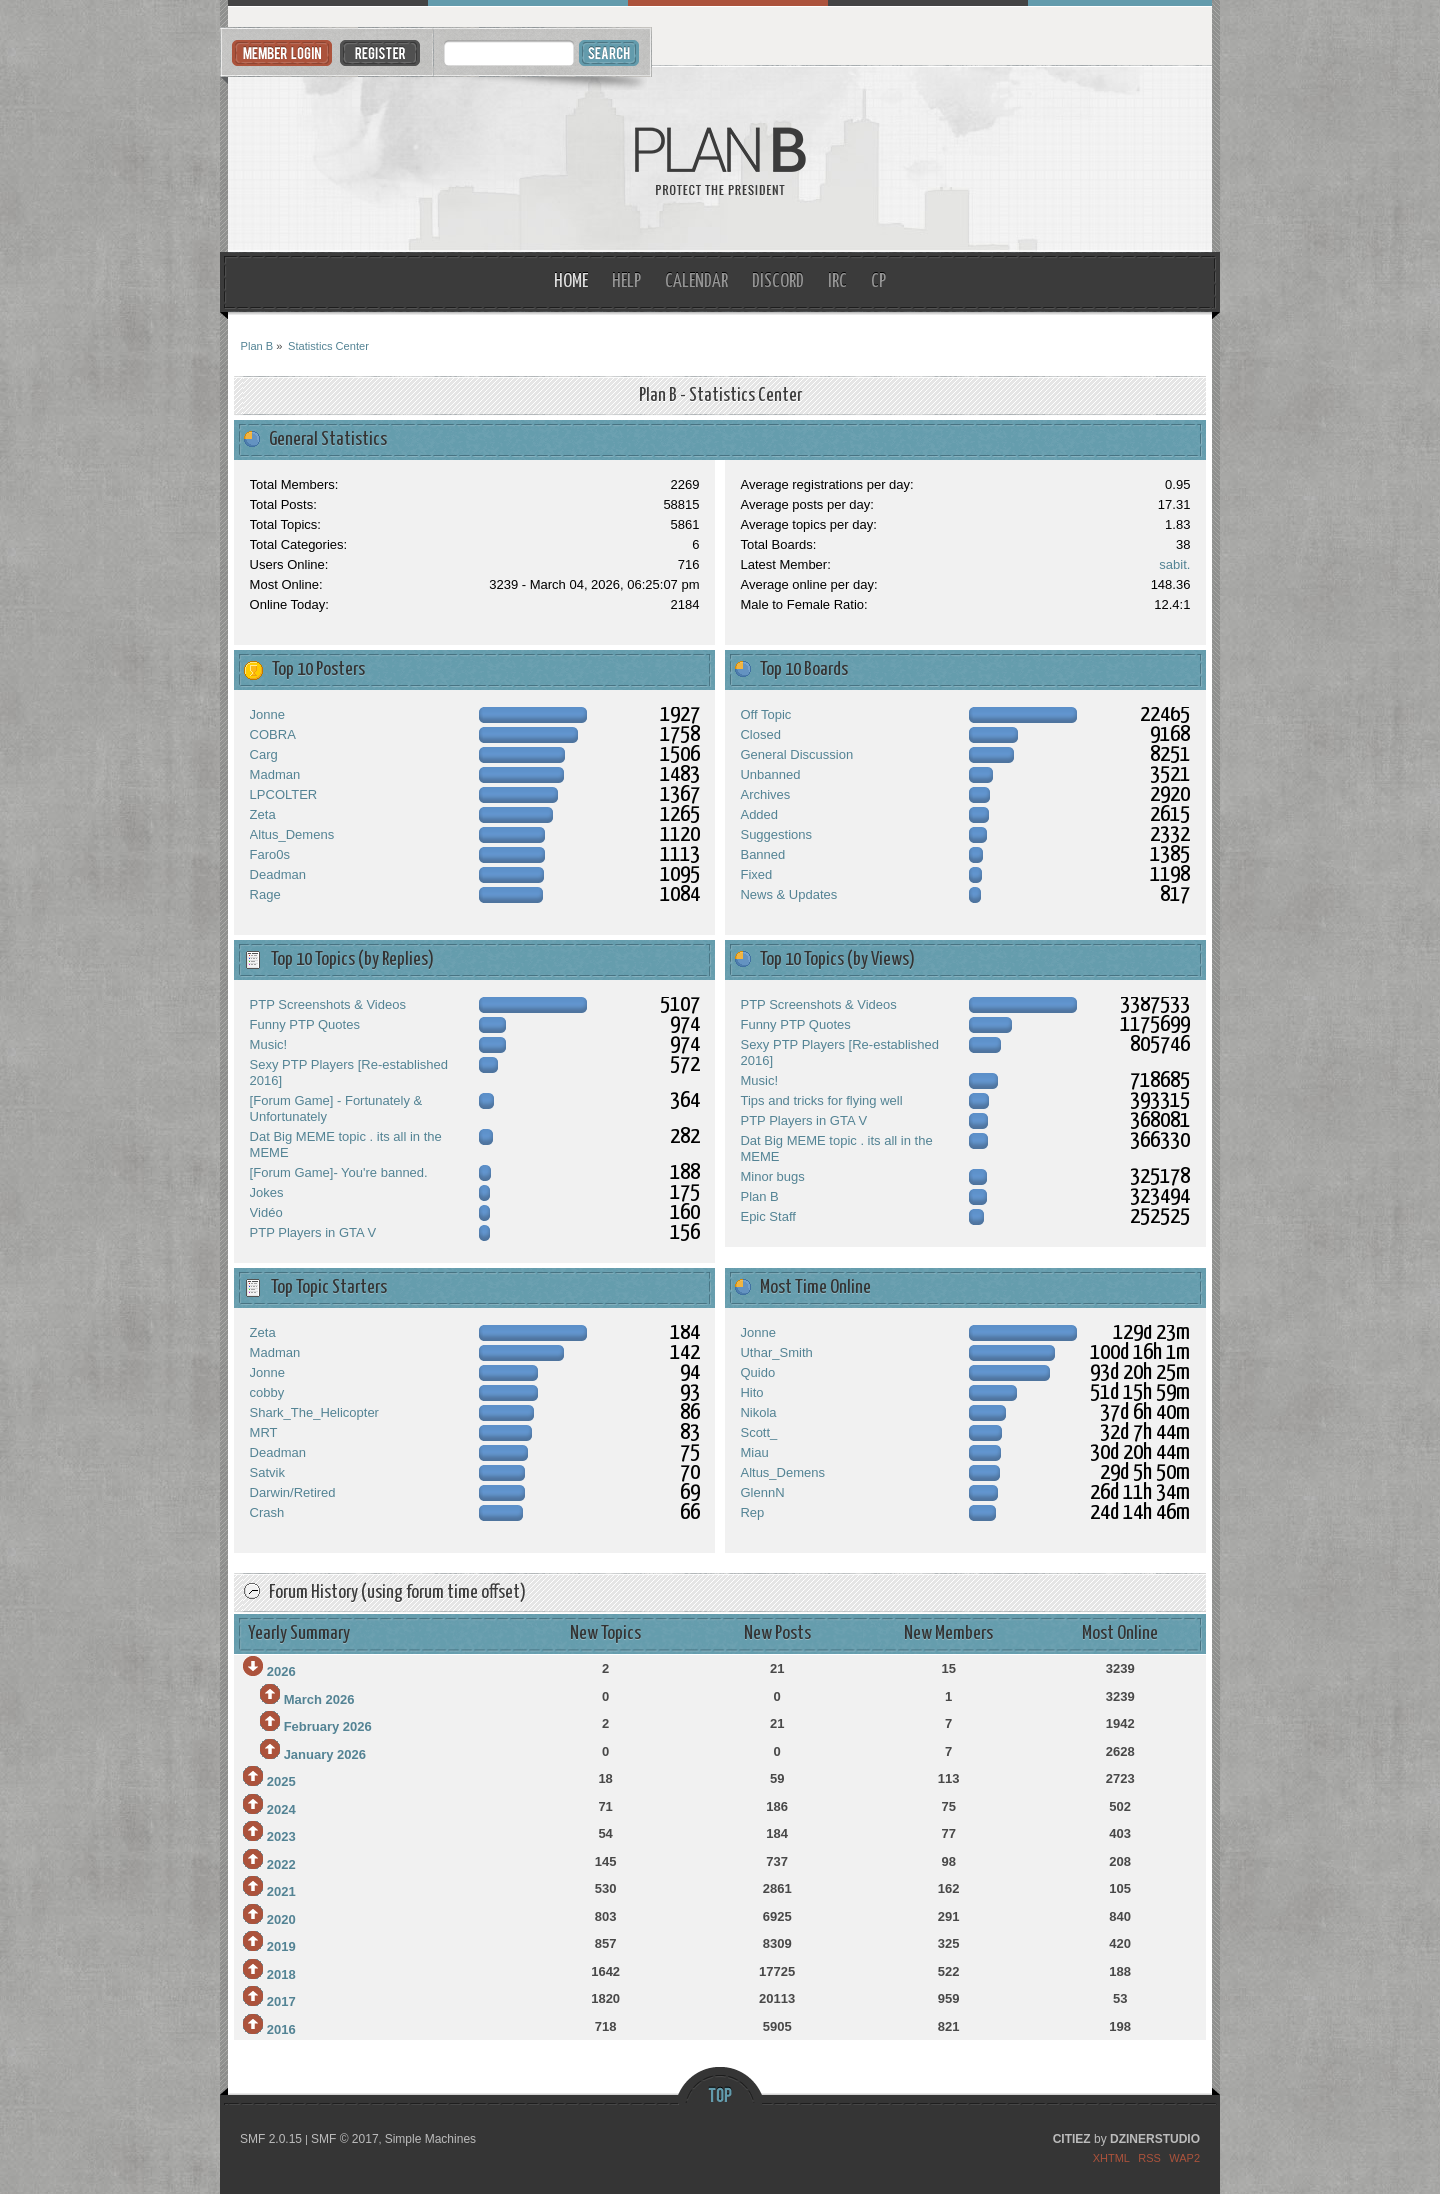 Image resolution: width=1440 pixels, height=2194 pixels. What do you see at coordinates (267, 714) in the screenshot?
I see `Jonne` at bounding box center [267, 714].